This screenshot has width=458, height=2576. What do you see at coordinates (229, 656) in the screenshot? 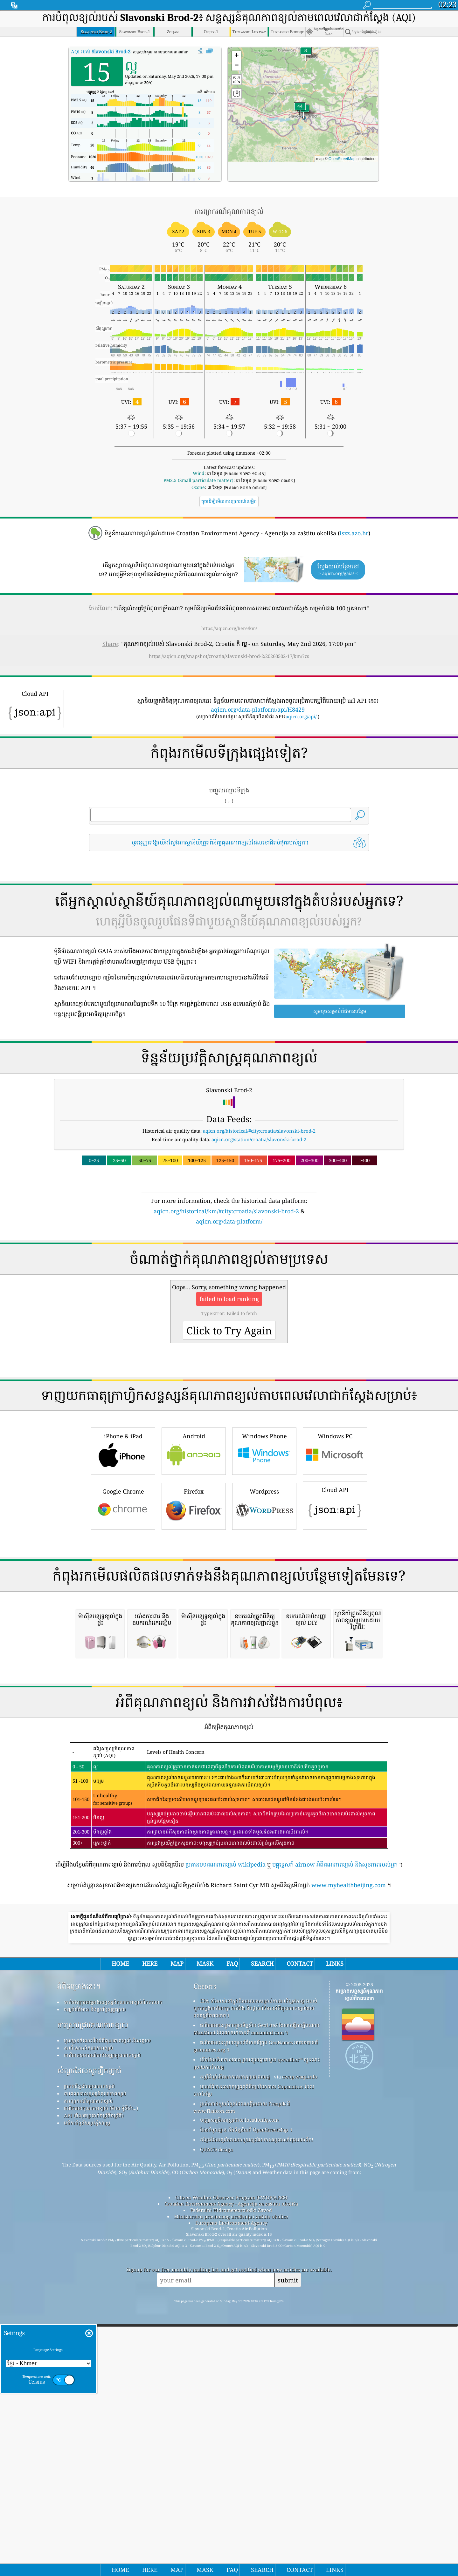
I see `https://aqicn.org/snapshot/croatia/slavonski-brod-2/20260502-17/km/?cs` at bounding box center [229, 656].